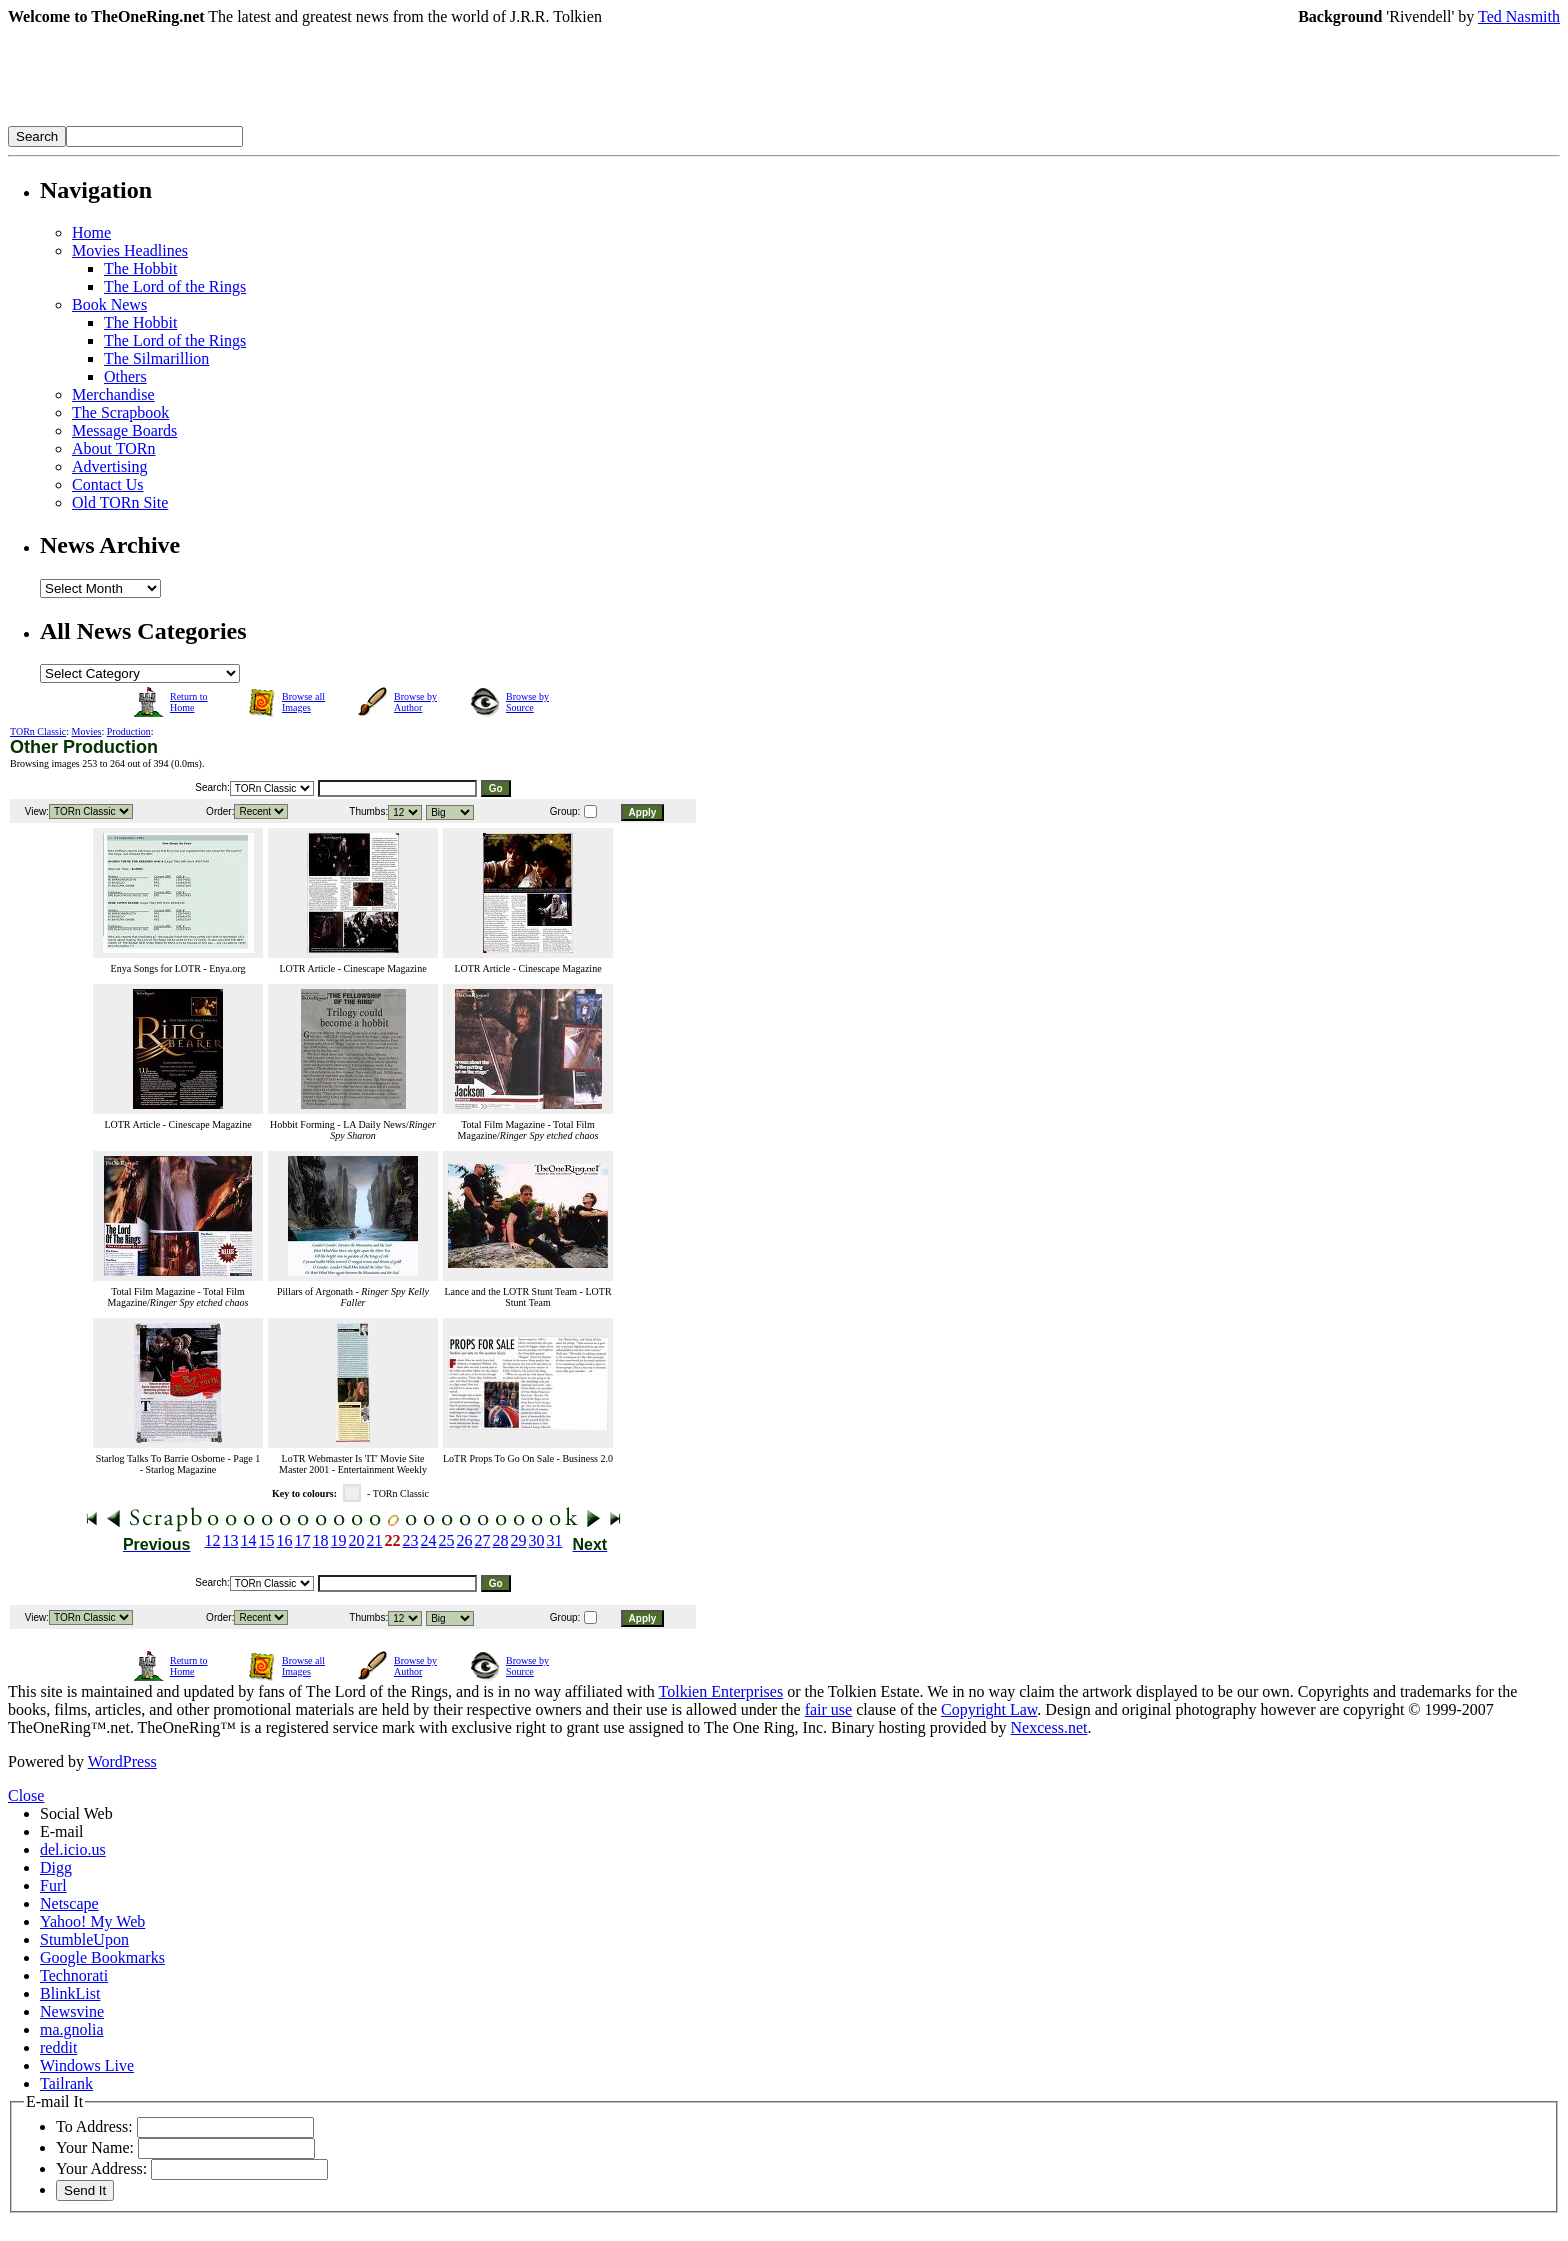  What do you see at coordinates (76, 1813) in the screenshot?
I see `Social Web` at bounding box center [76, 1813].